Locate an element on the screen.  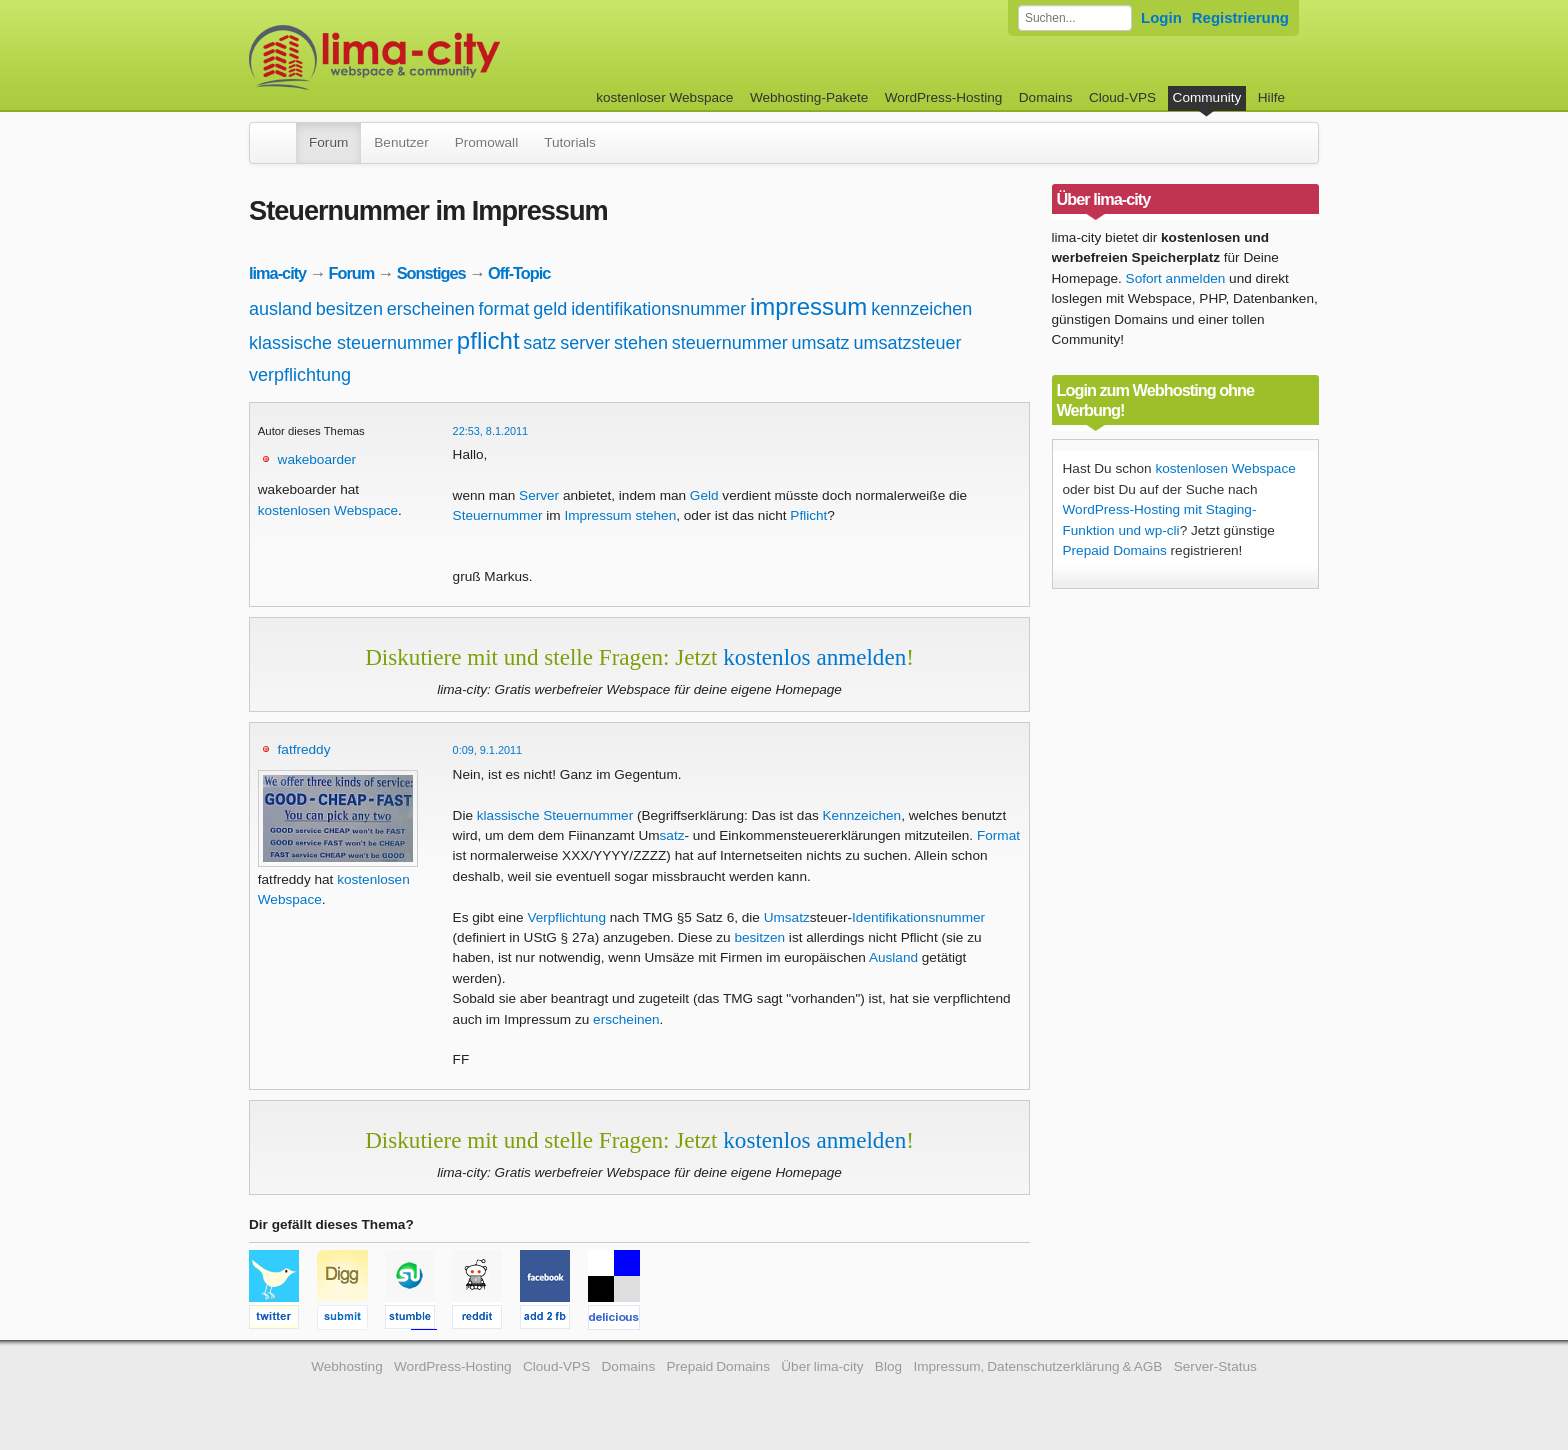
Forum is located at coordinates (328, 142).